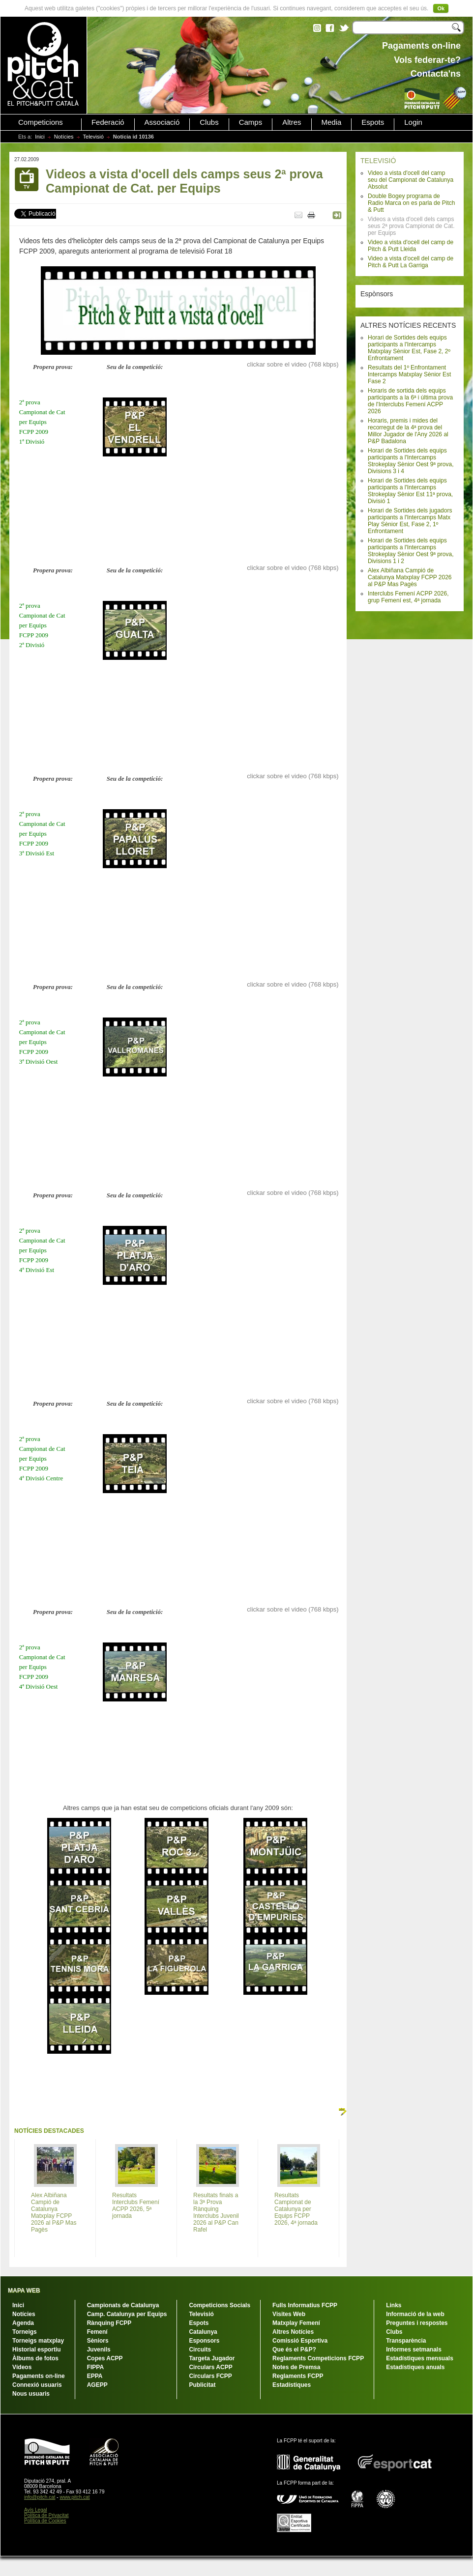 This screenshot has width=473, height=2576. I want to click on info@pitch.cat, so click(40, 2497).